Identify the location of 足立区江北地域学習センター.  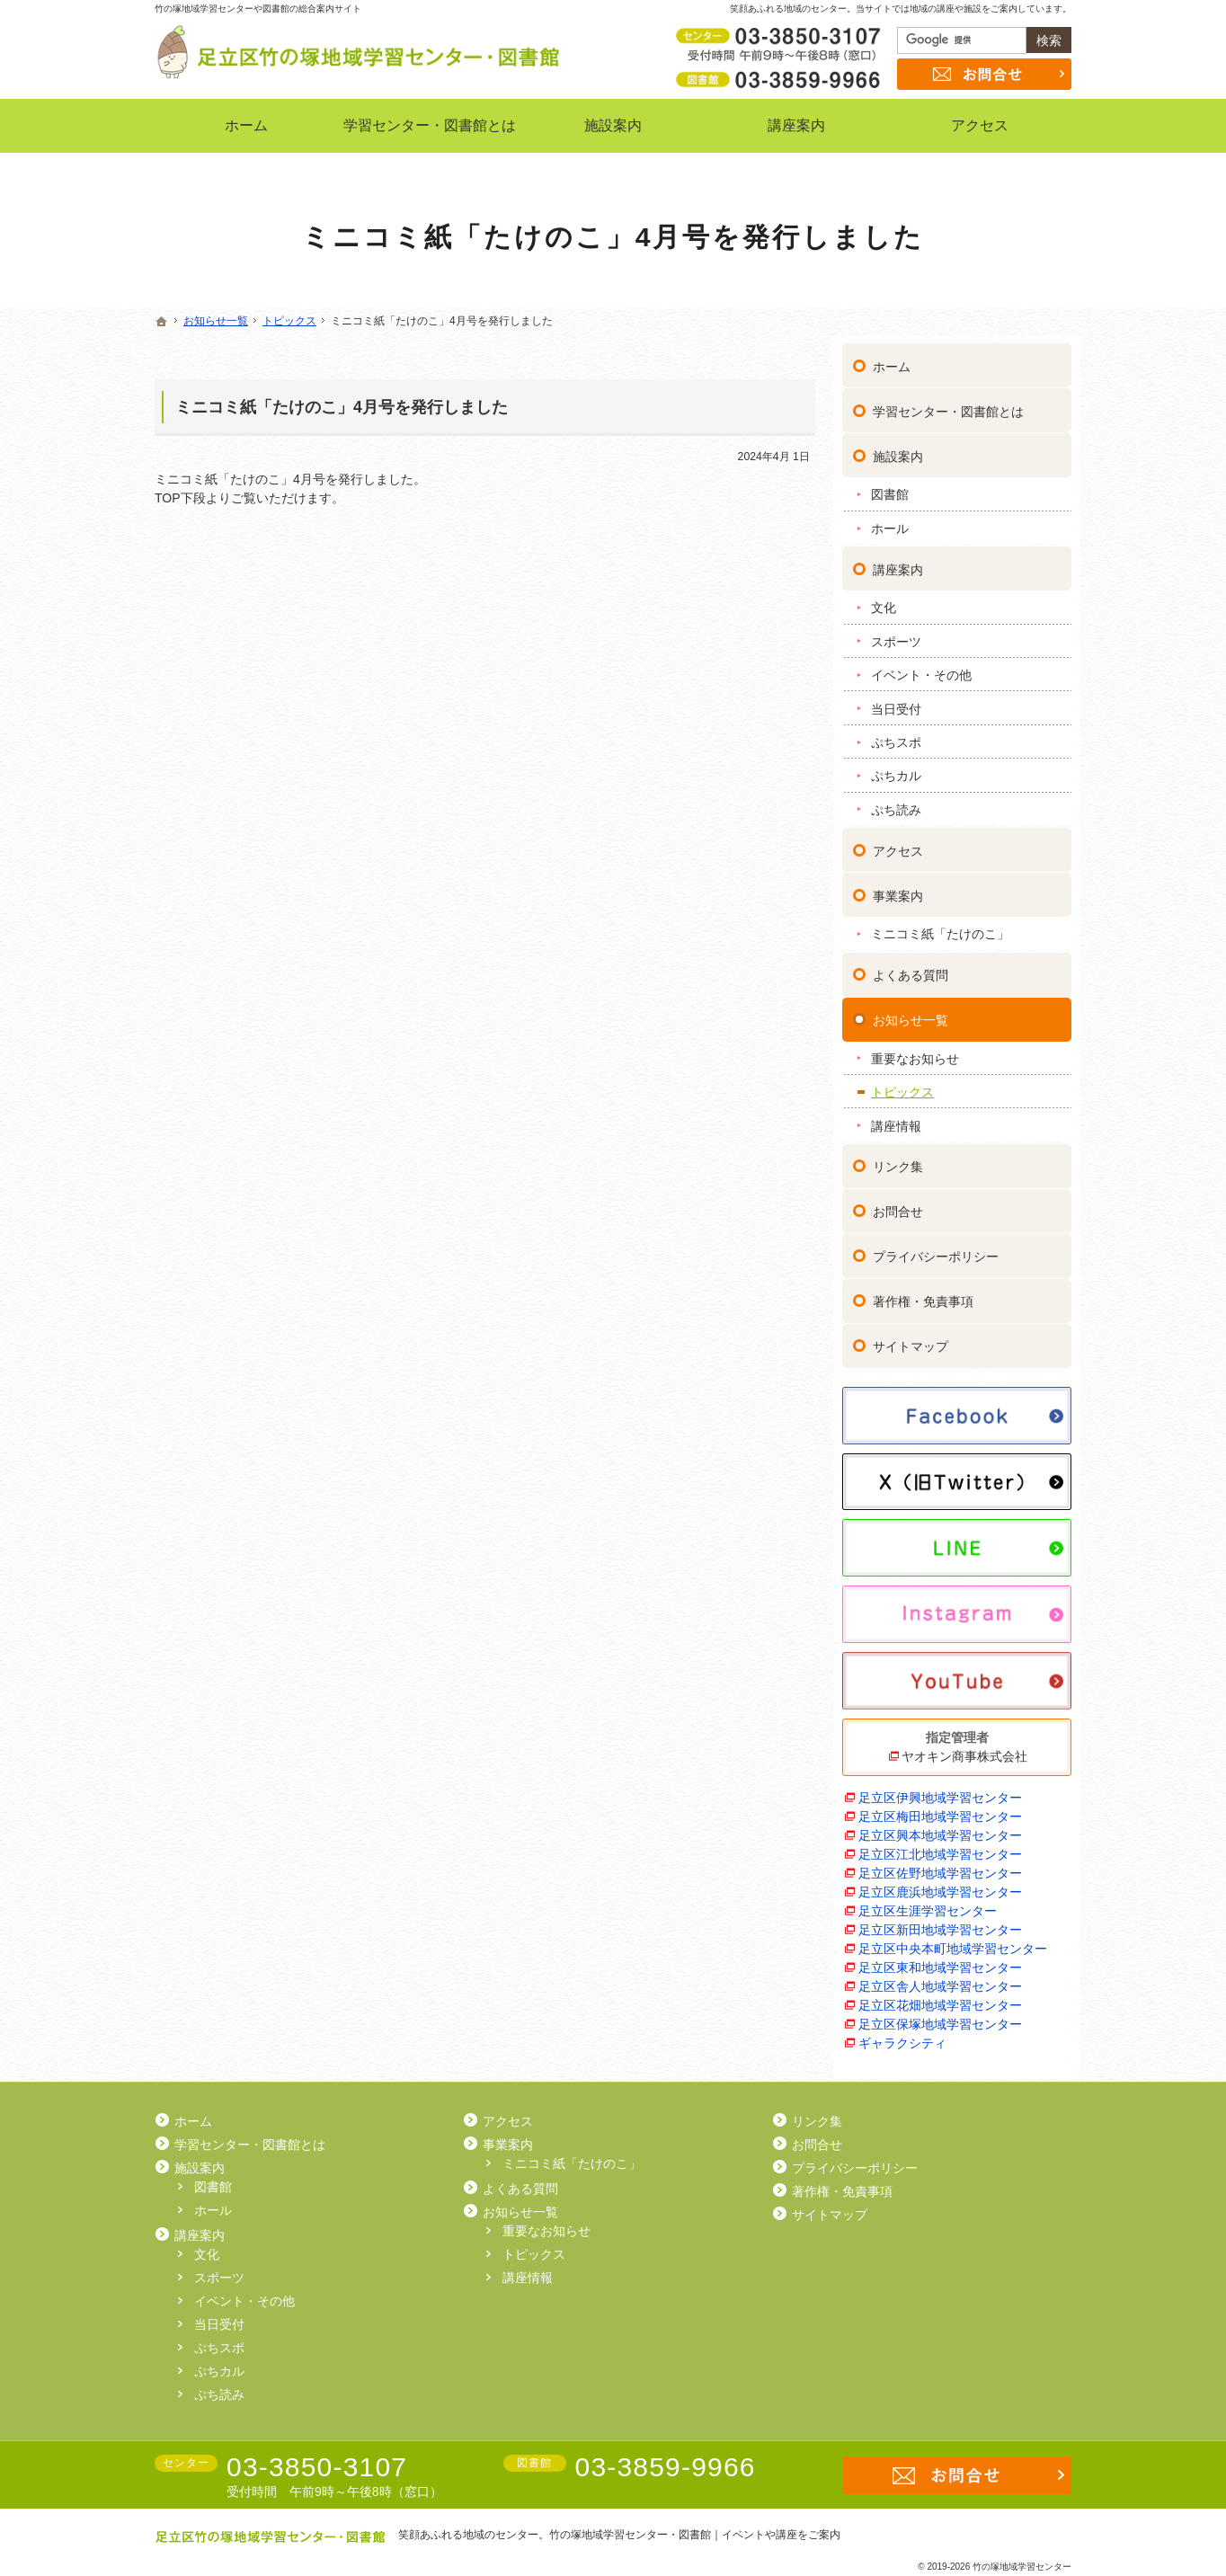
(940, 1846).